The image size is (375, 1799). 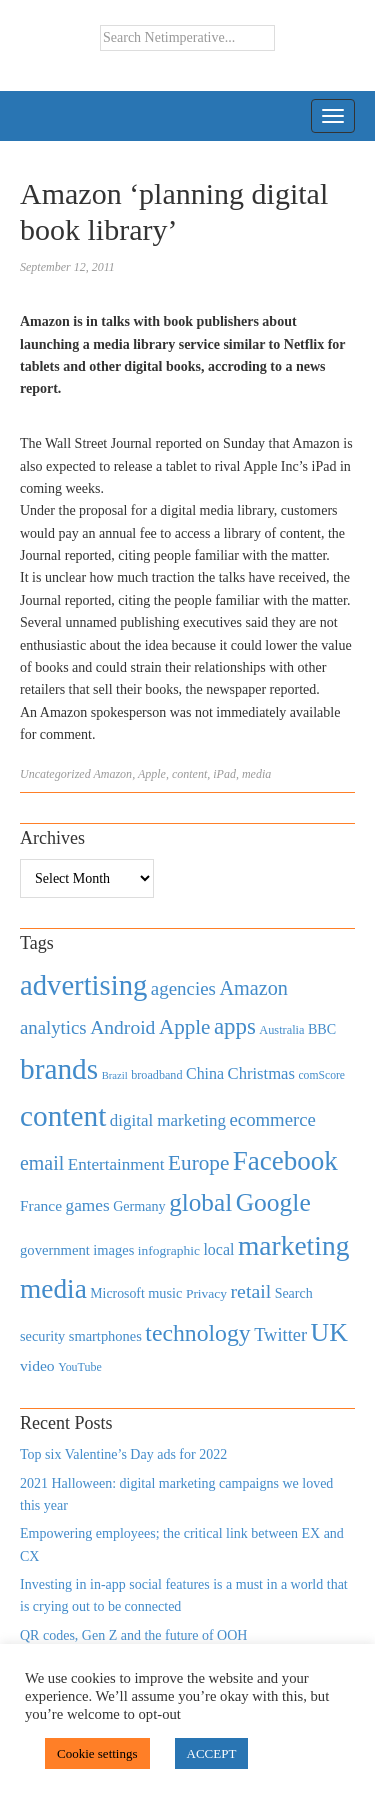 I want to click on games [games (739 items)], so click(x=88, y=1205).